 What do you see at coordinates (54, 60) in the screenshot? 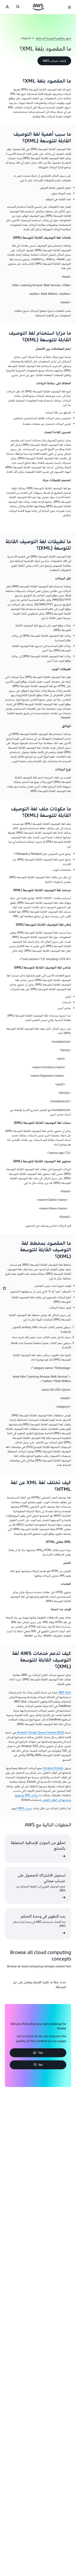
I see `[button]` at bounding box center [54, 60].